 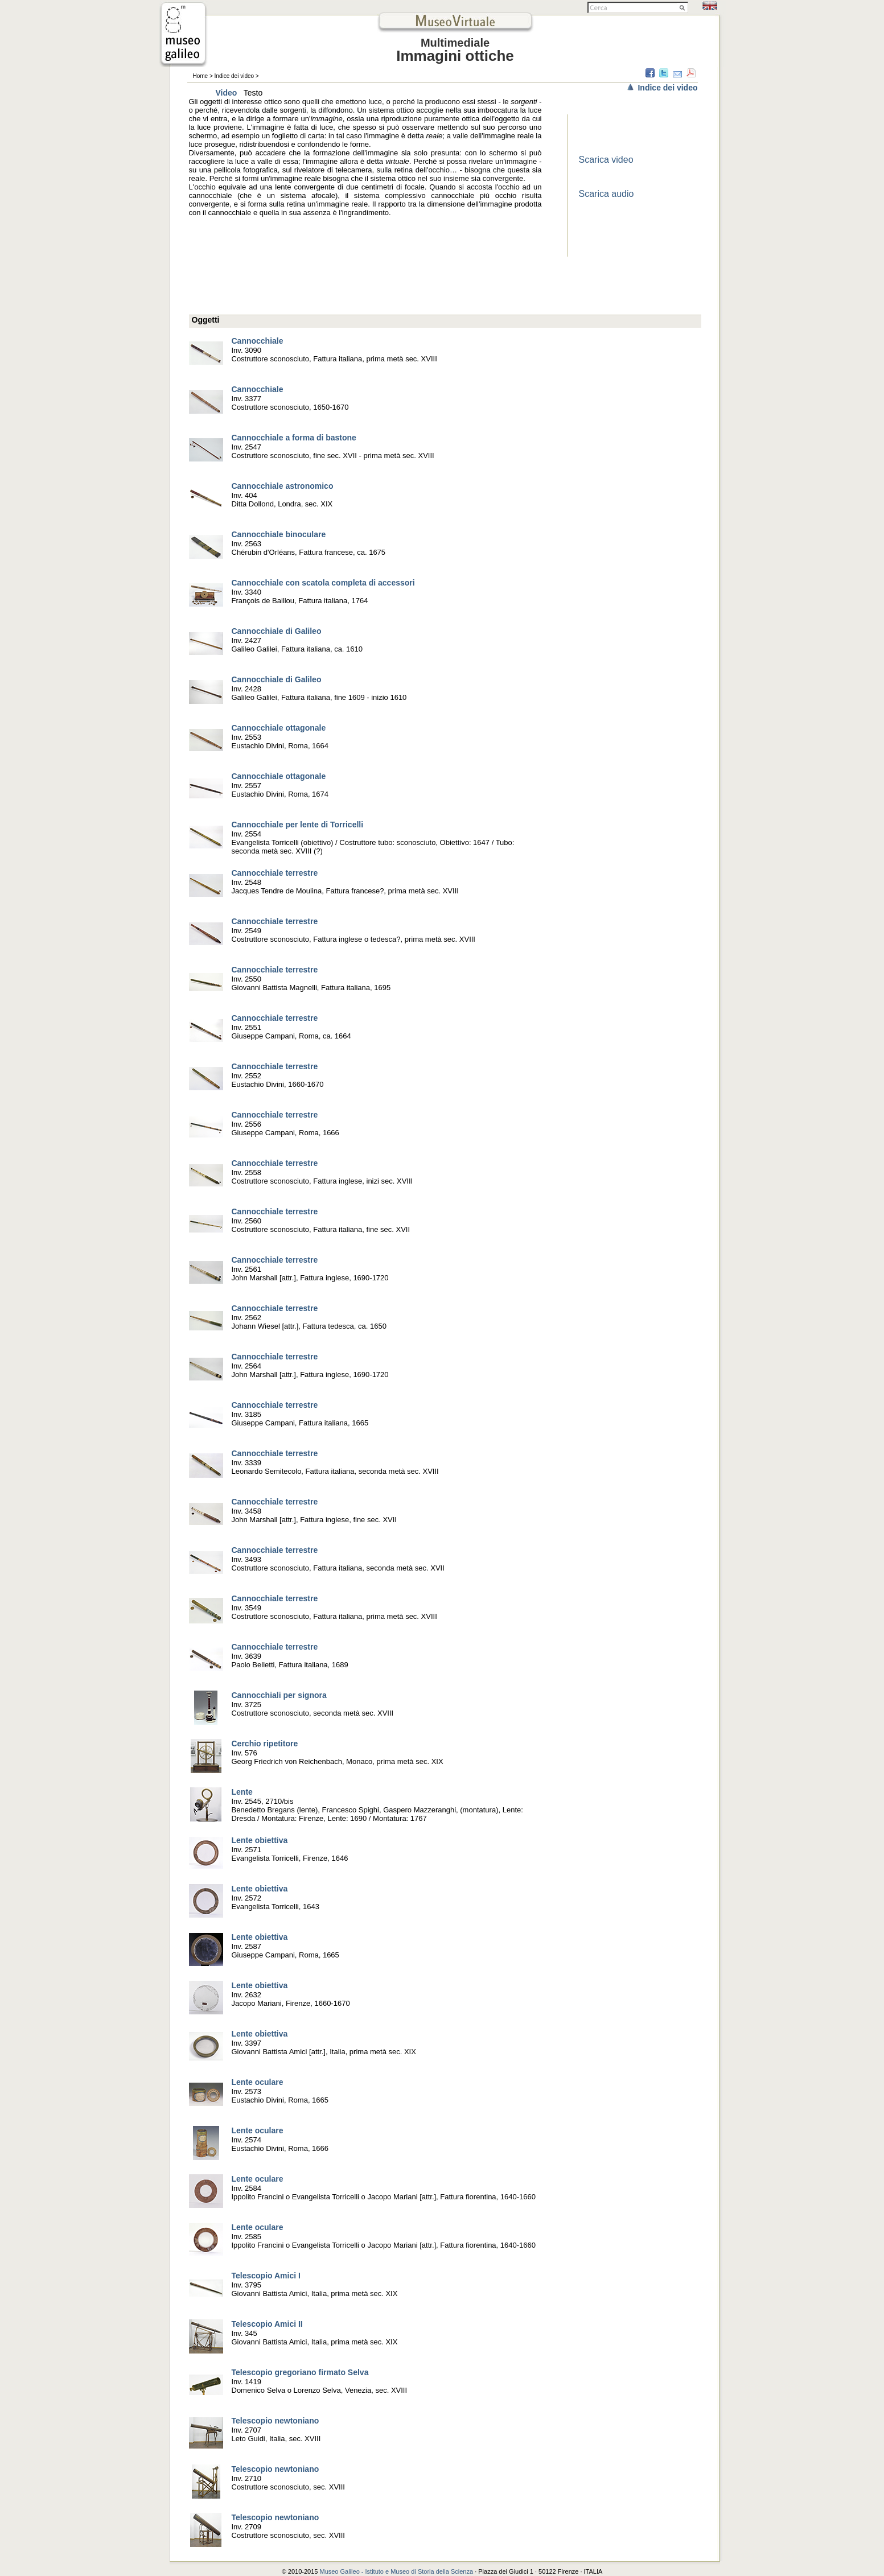 What do you see at coordinates (200, 76) in the screenshot?
I see `Home` at bounding box center [200, 76].